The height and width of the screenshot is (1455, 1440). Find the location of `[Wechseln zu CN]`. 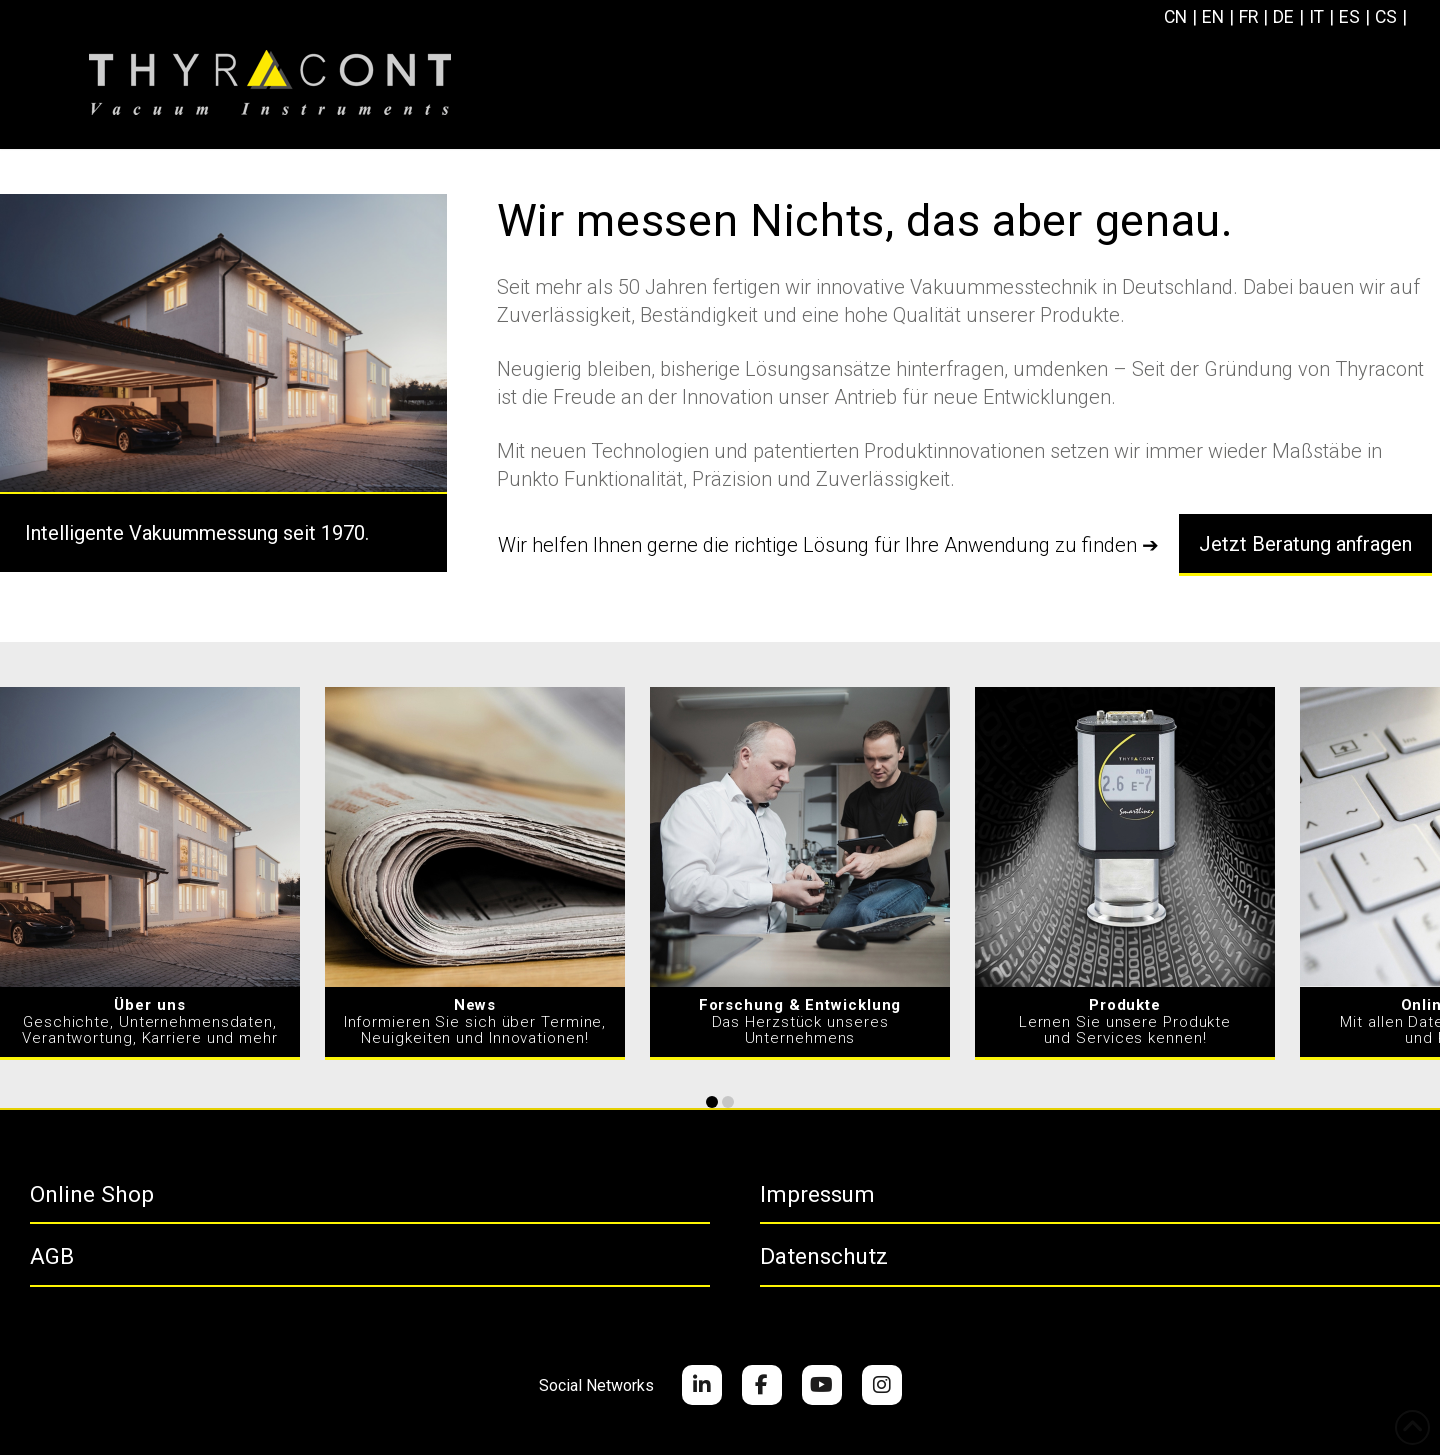

[Wechseln zu CN] is located at coordinates (1178, 18).